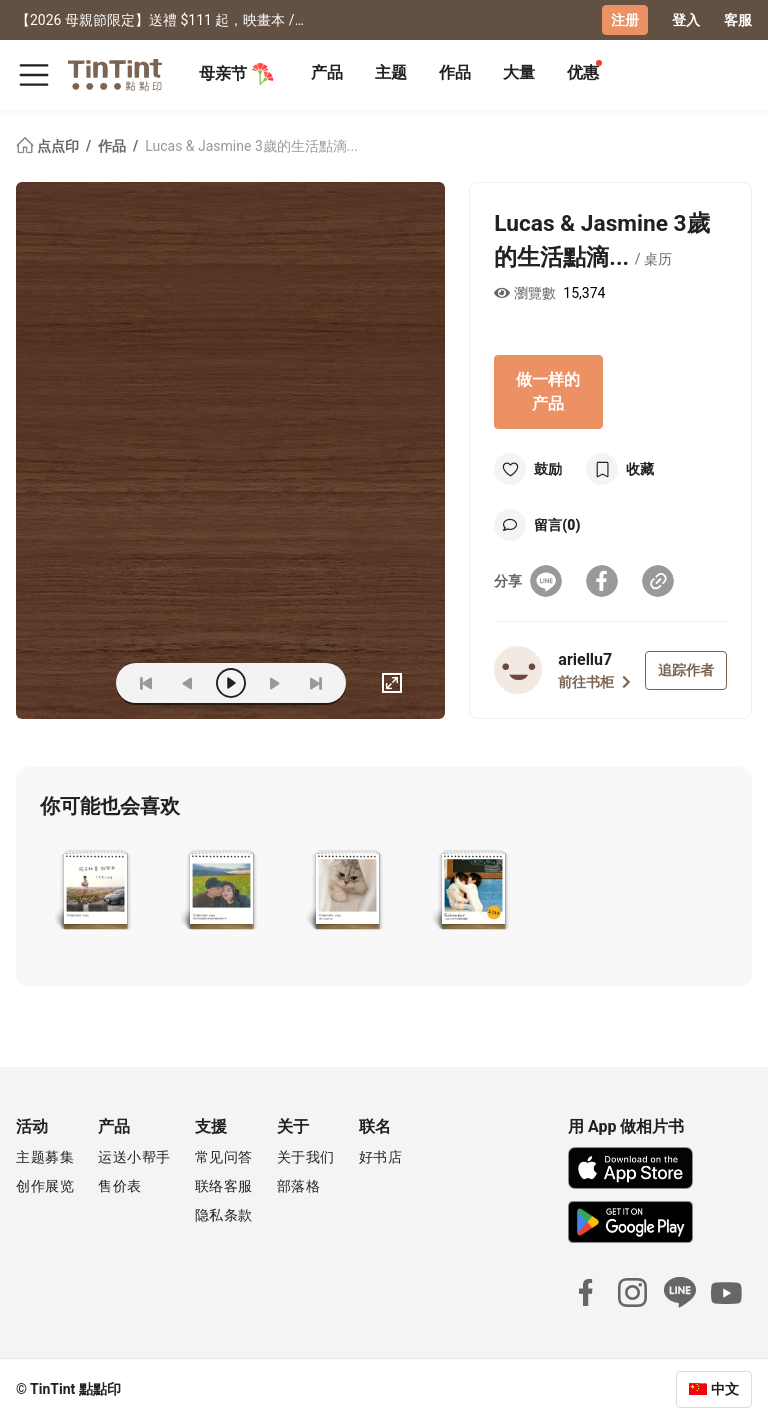 The width and height of the screenshot is (768, 1420). What do you see at coordinates (45, 1157) in the screenshot?
I see `主题募集` at bounding box center [45, 1157].